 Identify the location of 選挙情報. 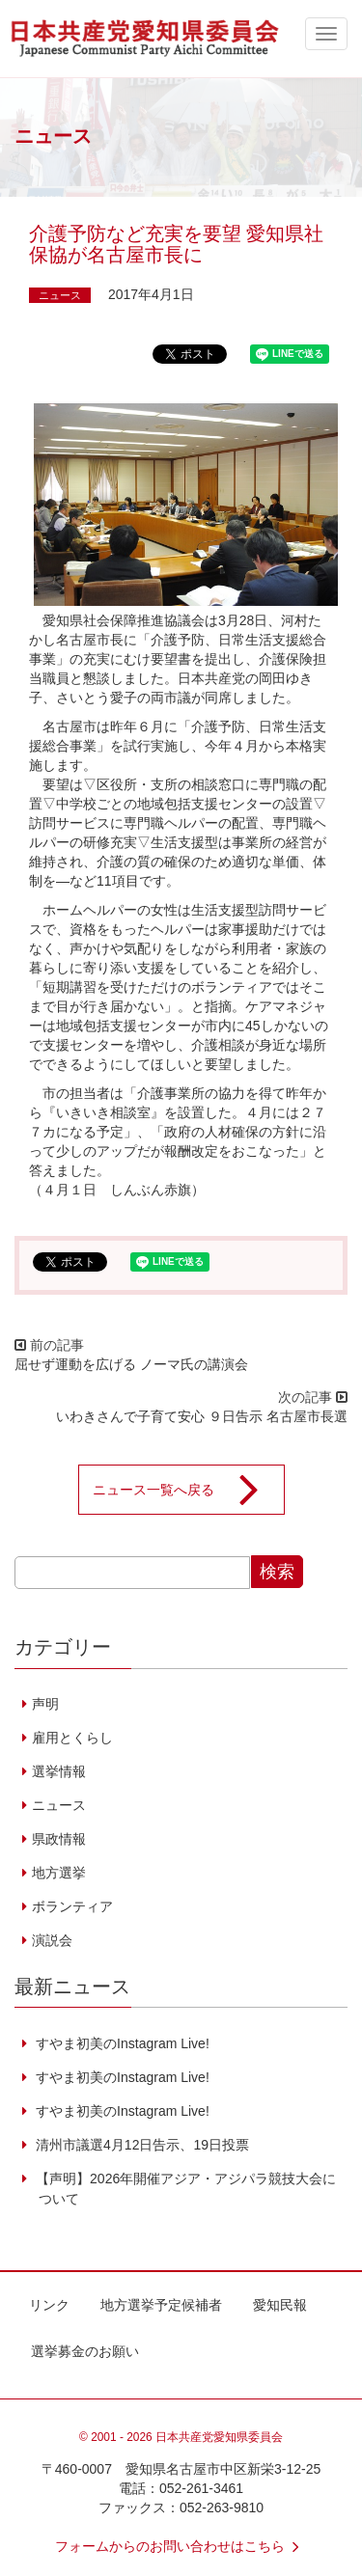
(59, 1771).